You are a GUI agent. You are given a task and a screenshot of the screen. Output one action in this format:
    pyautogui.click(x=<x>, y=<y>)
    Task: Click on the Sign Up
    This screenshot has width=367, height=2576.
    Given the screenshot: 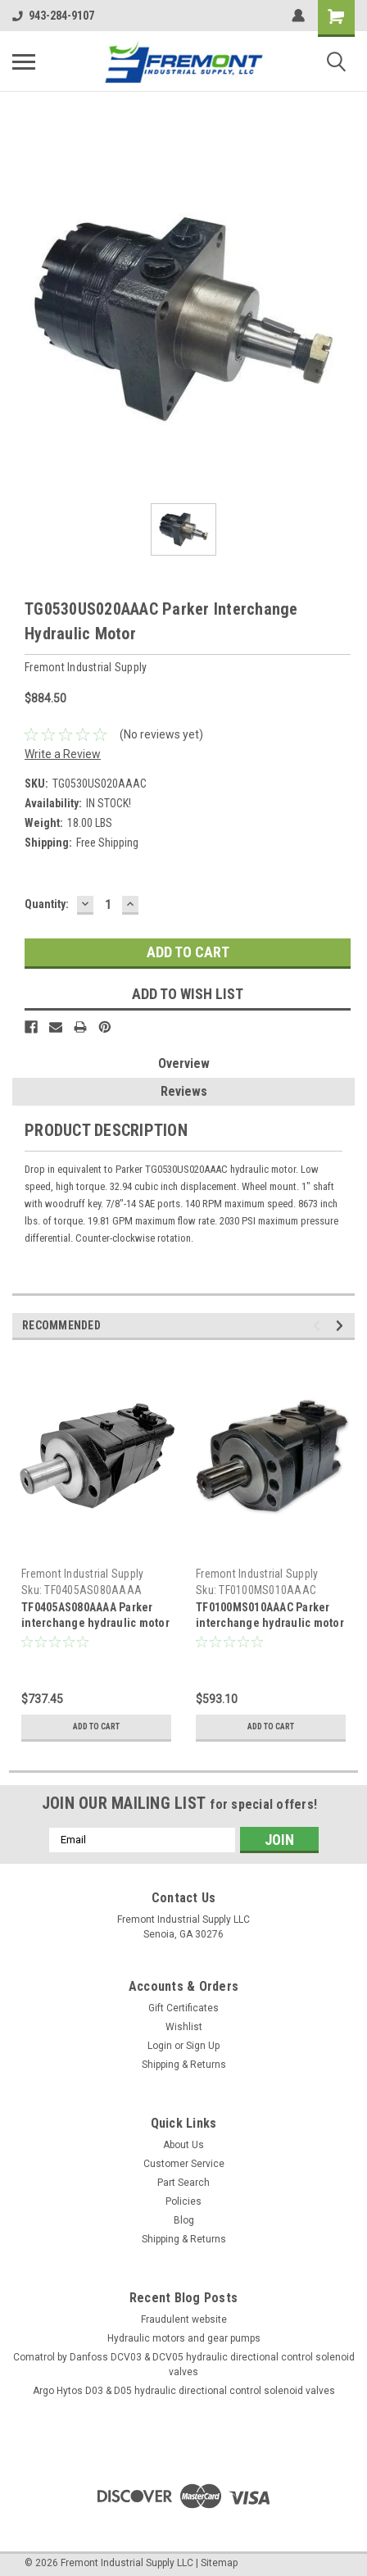 What is the action you would take?
    pyautogui.click(x=203, y=2045)
    